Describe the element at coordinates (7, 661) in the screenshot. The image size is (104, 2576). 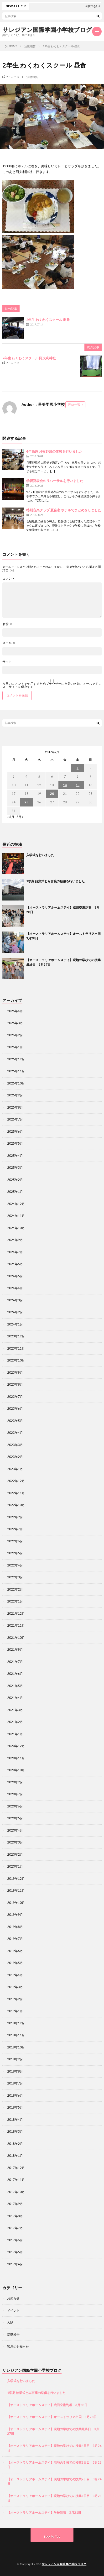
I see `サイト` at that location.